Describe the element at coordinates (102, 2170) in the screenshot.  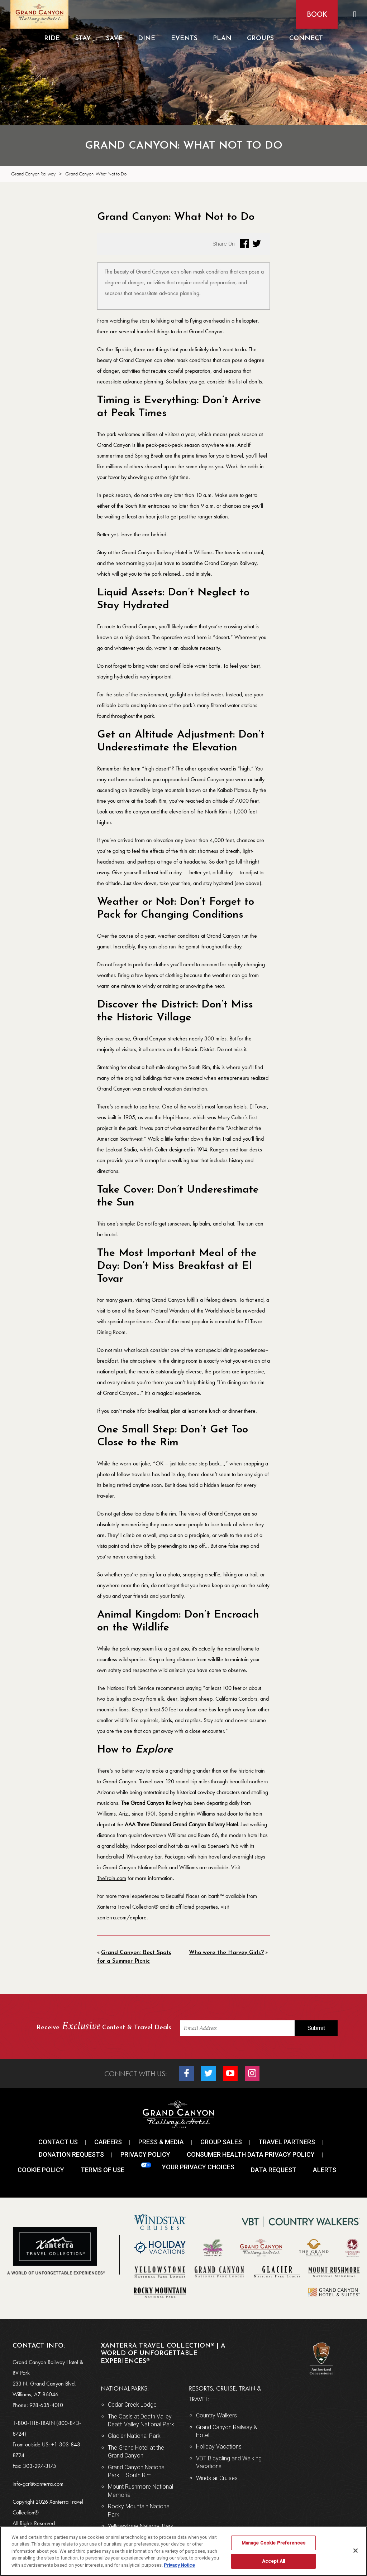
I see `Terms Of Use` at that location.